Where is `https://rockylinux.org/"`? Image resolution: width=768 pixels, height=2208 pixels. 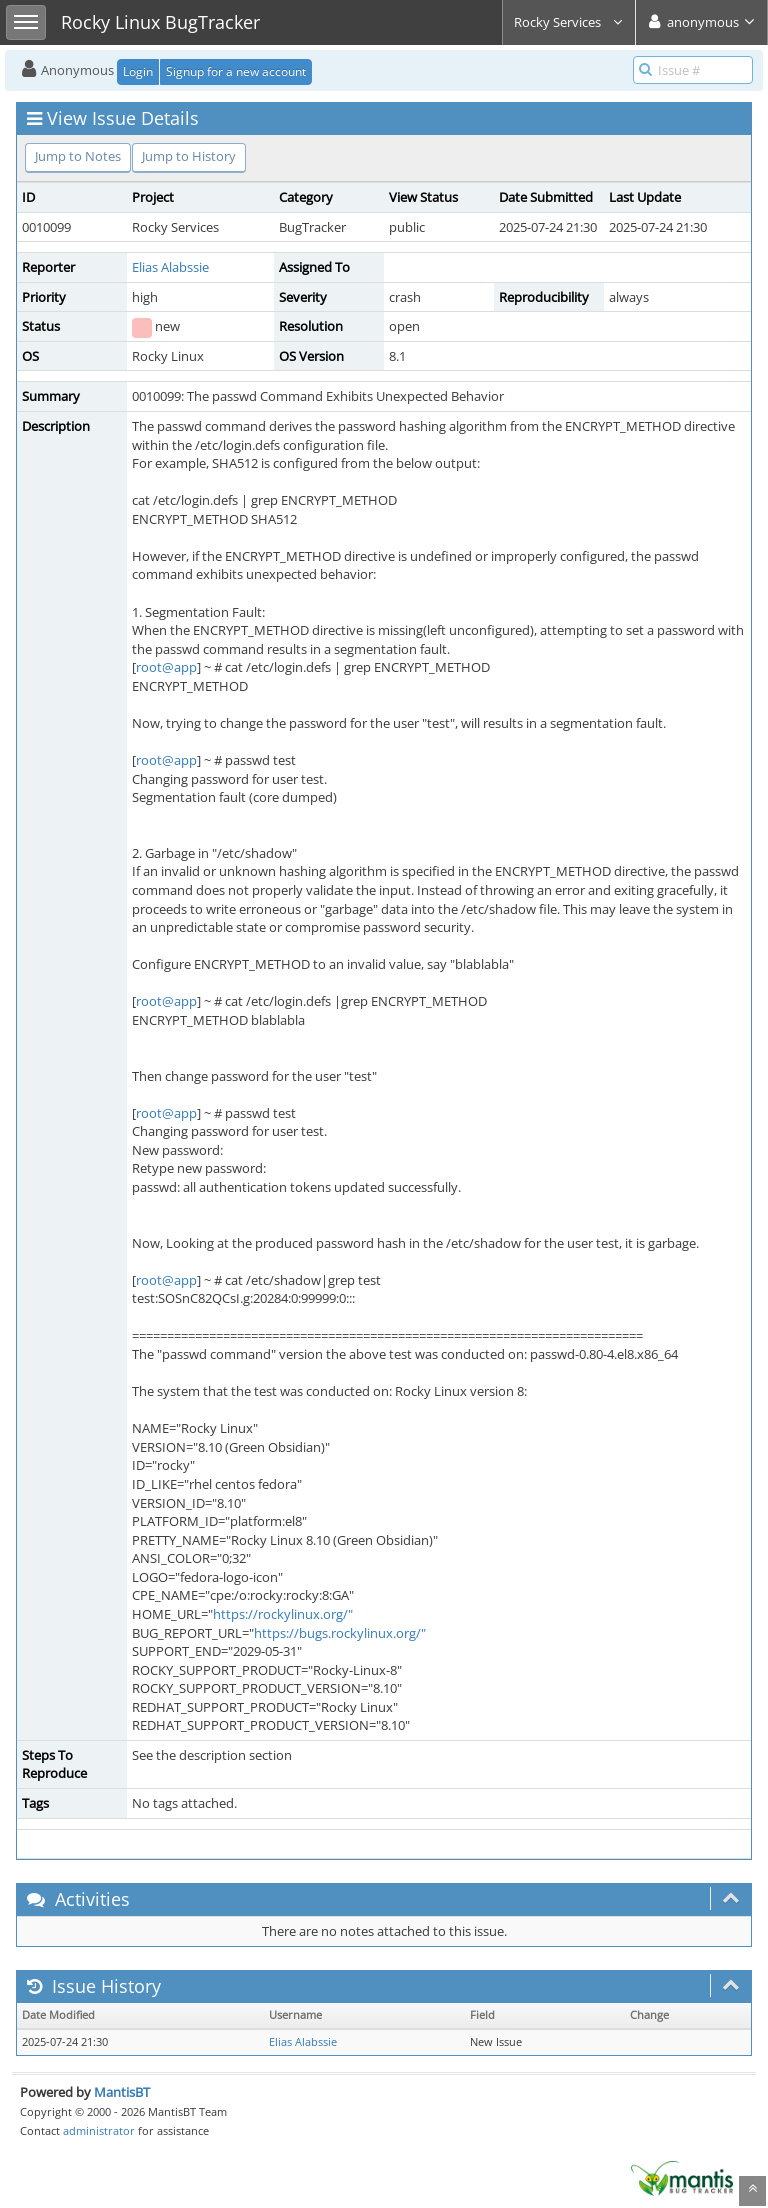
https://rockylinux.org/" is located at coordinates (283, 1614).